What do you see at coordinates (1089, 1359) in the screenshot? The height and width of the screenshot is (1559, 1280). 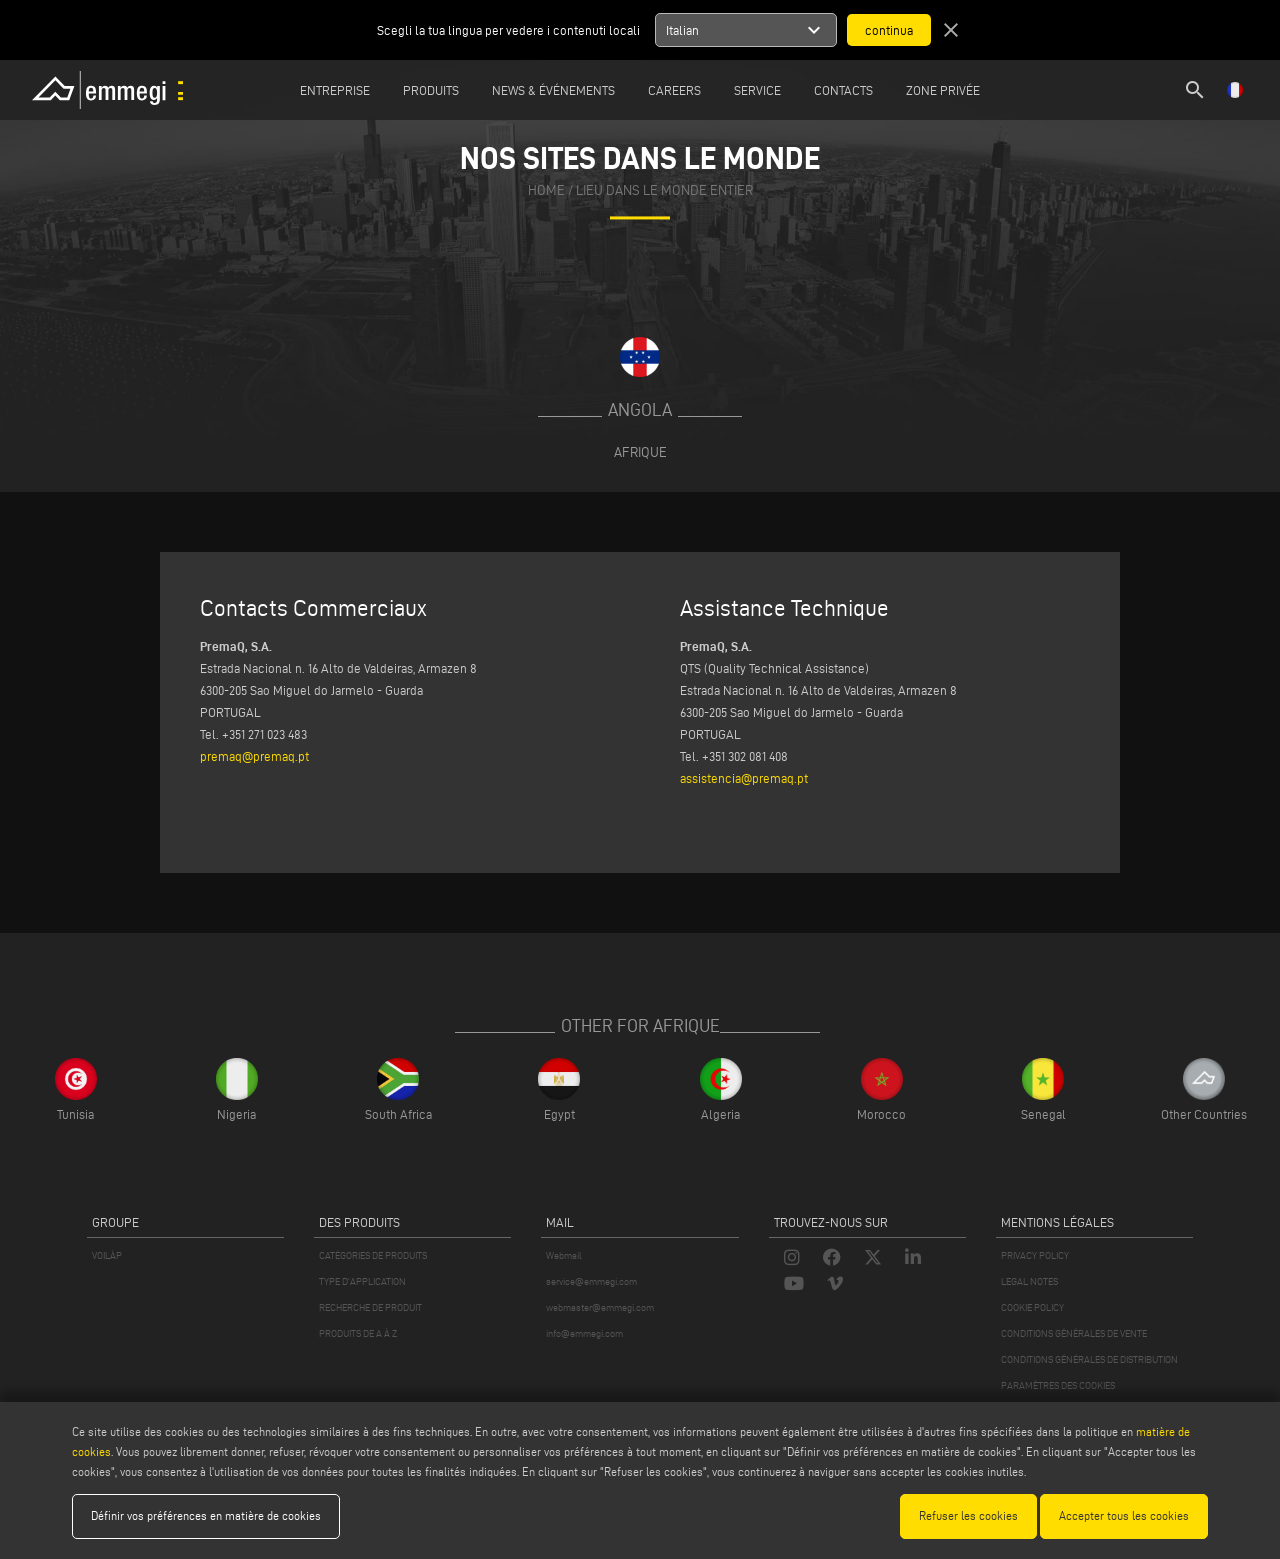 I see `CONDITIONS GÉNÉRALES DE DISTRIBUTION` at bounding box center [1089, 1359].